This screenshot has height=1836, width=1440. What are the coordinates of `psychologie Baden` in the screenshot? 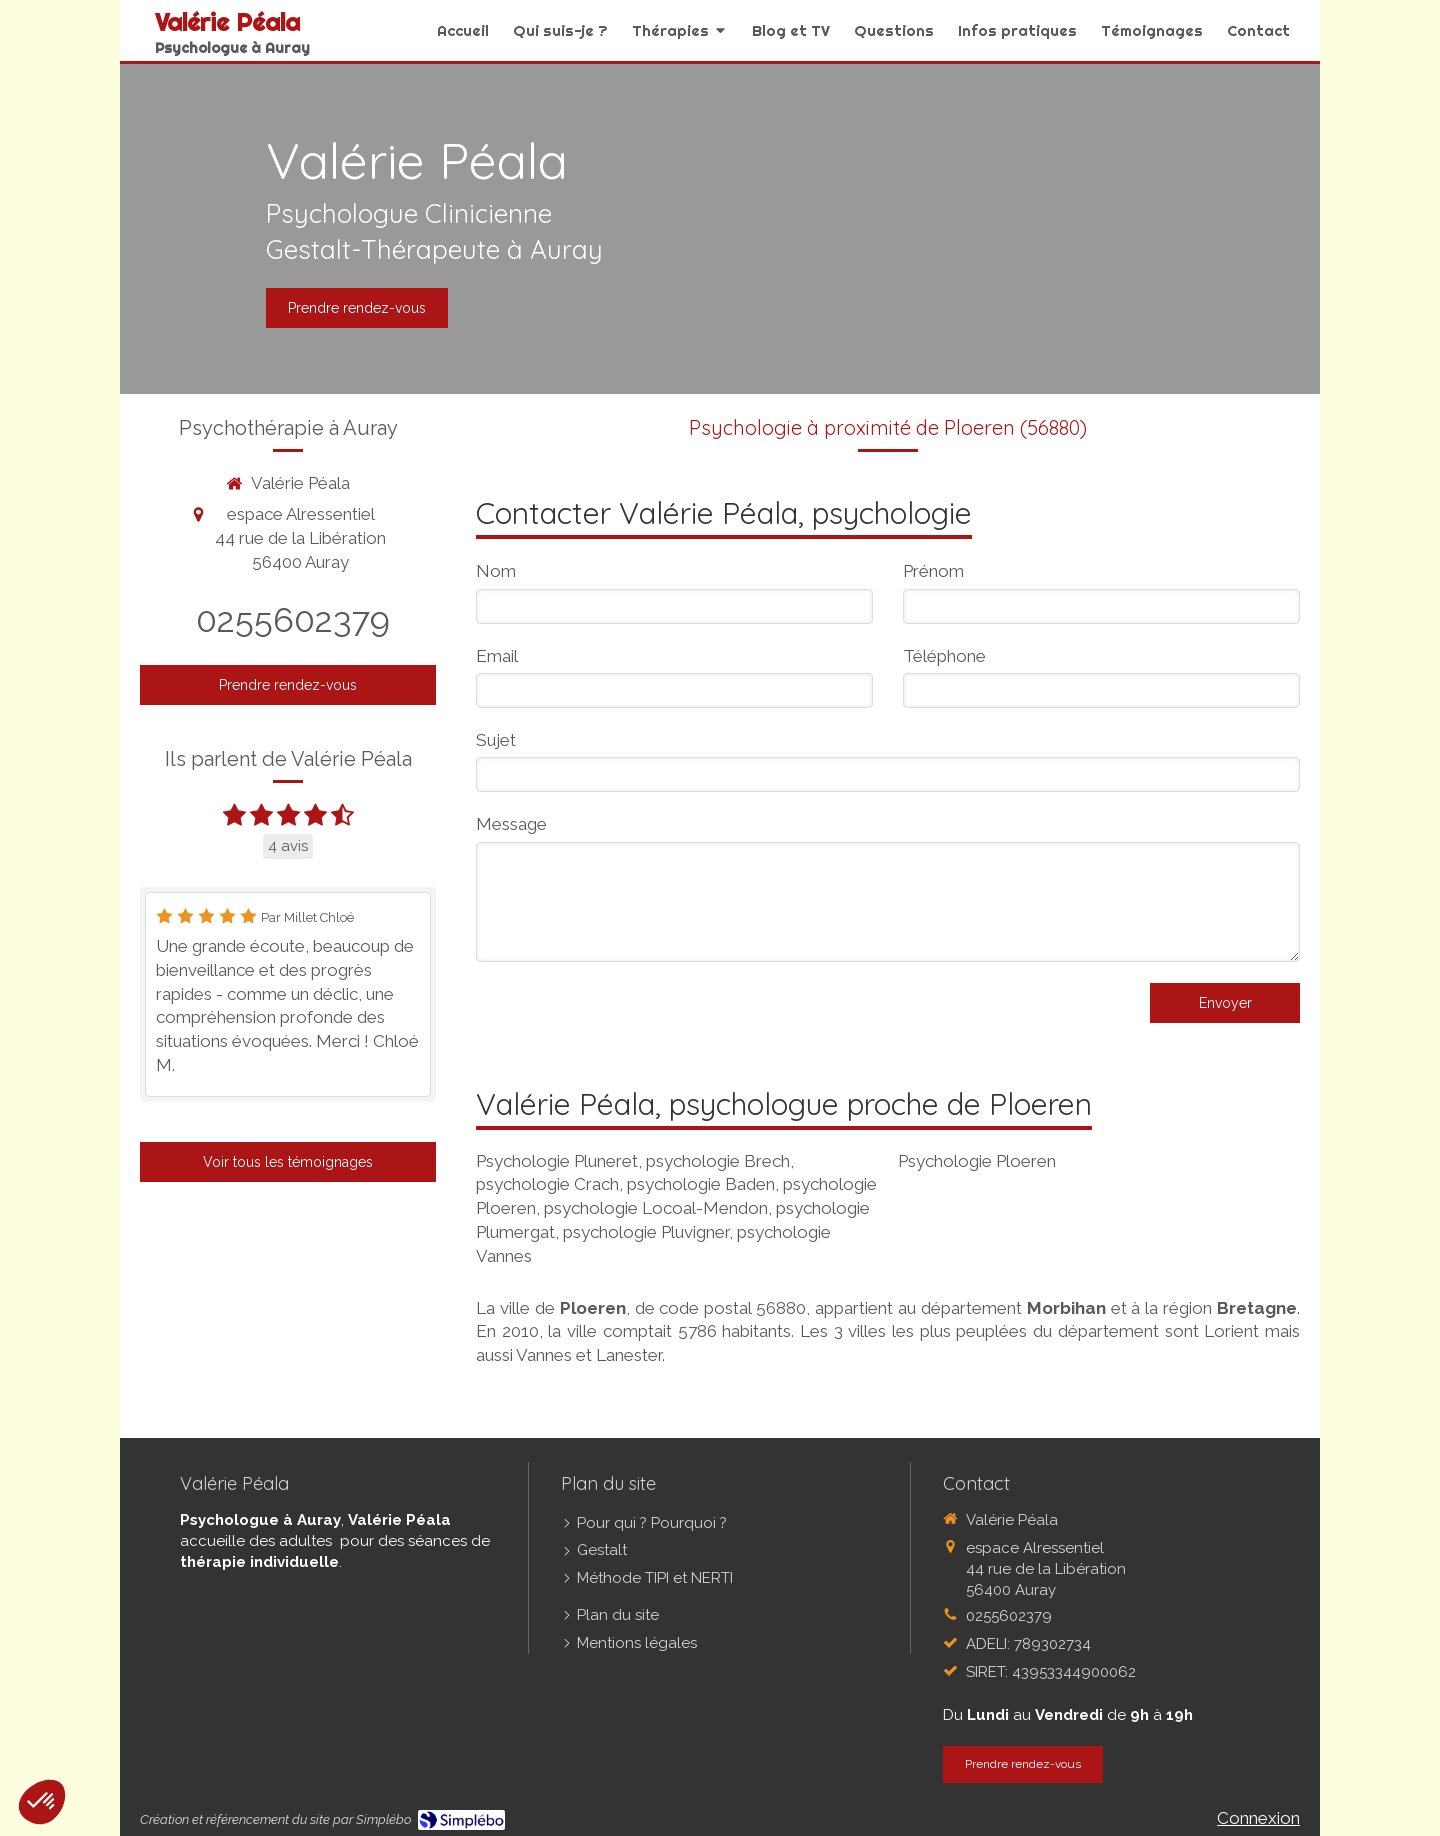 It's located at (701, 1184).